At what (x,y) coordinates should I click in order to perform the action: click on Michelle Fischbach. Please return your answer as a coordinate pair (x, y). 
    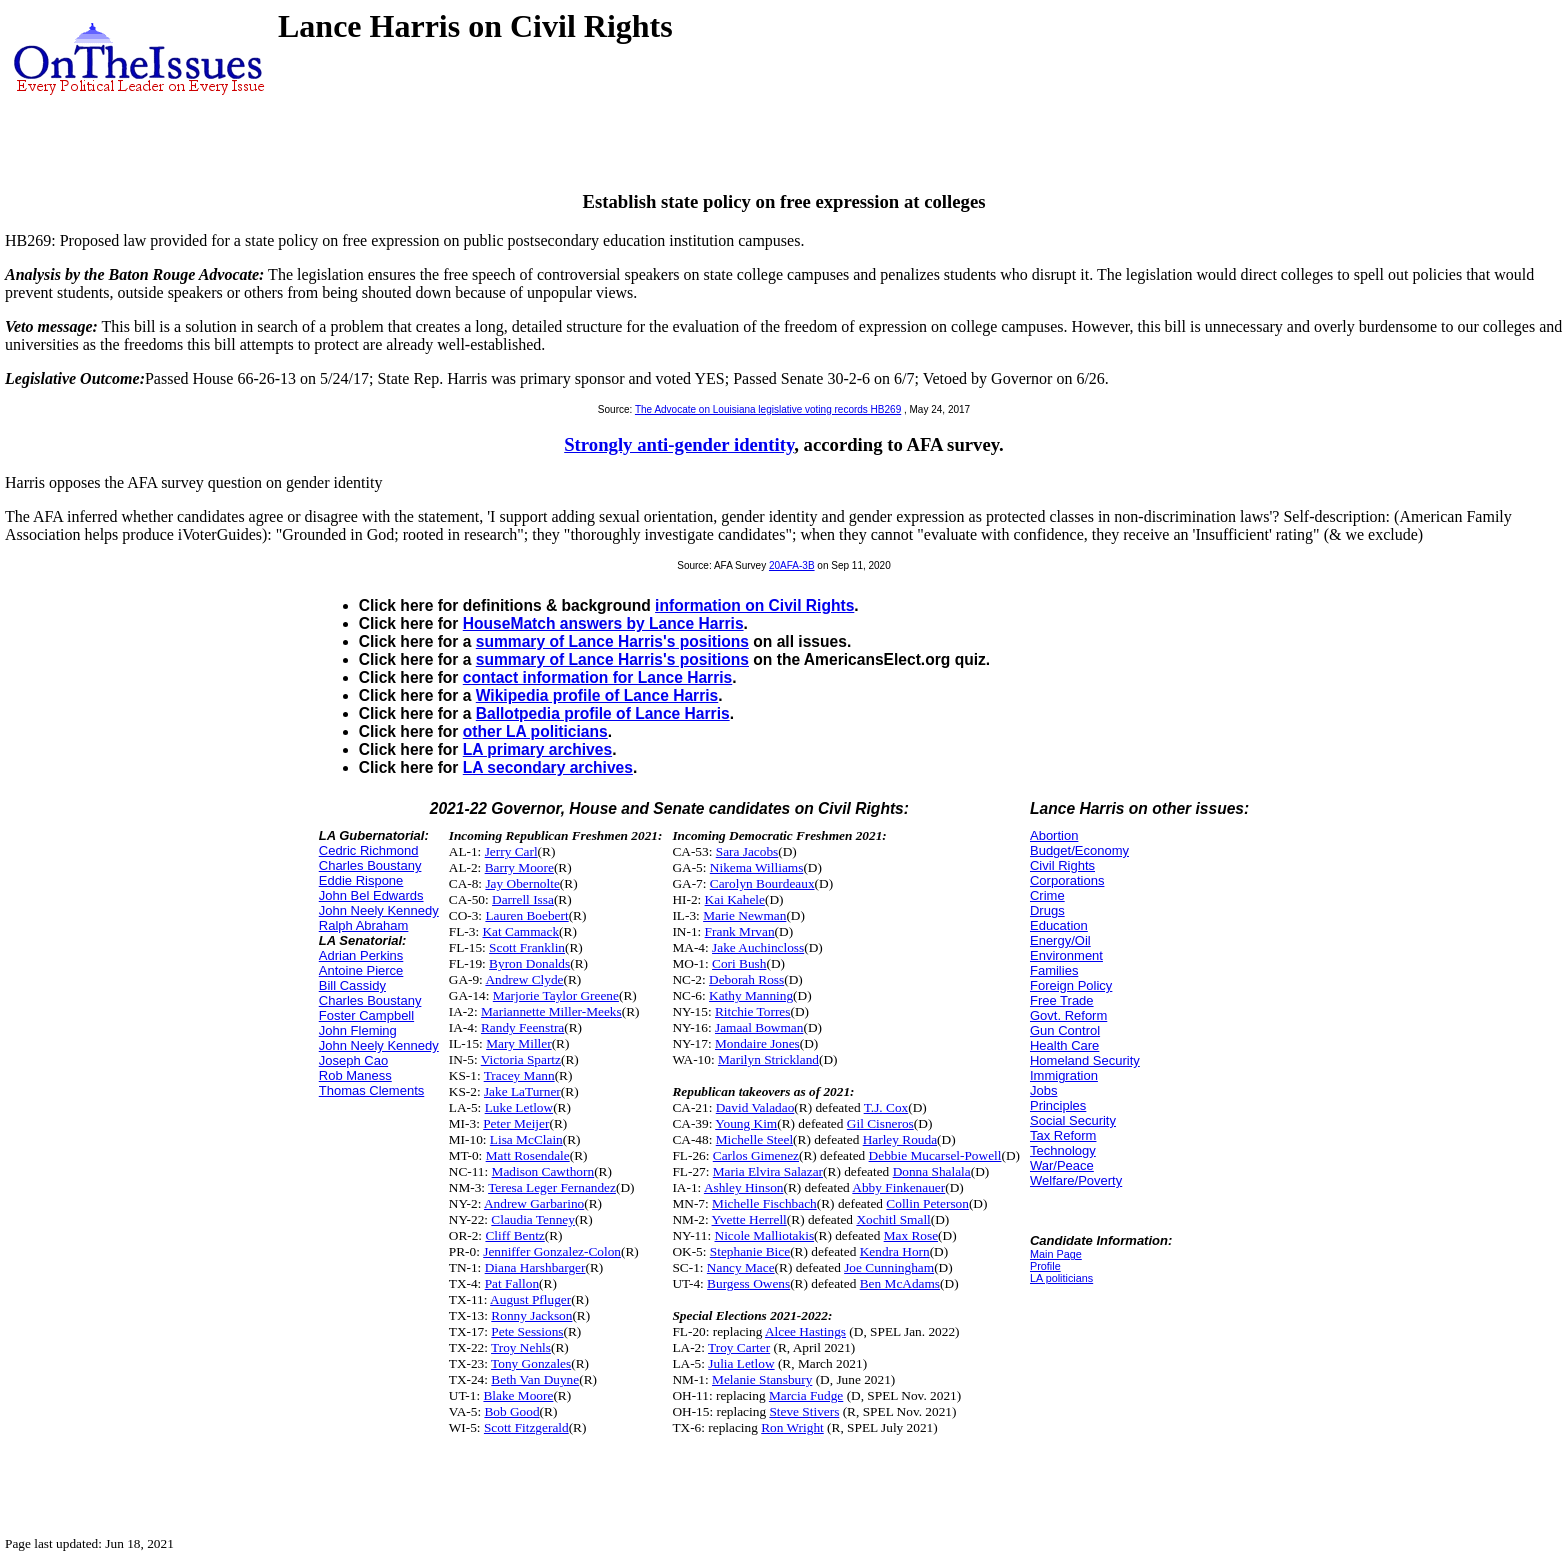
    Looking at the image, I should click on (764, 1203).